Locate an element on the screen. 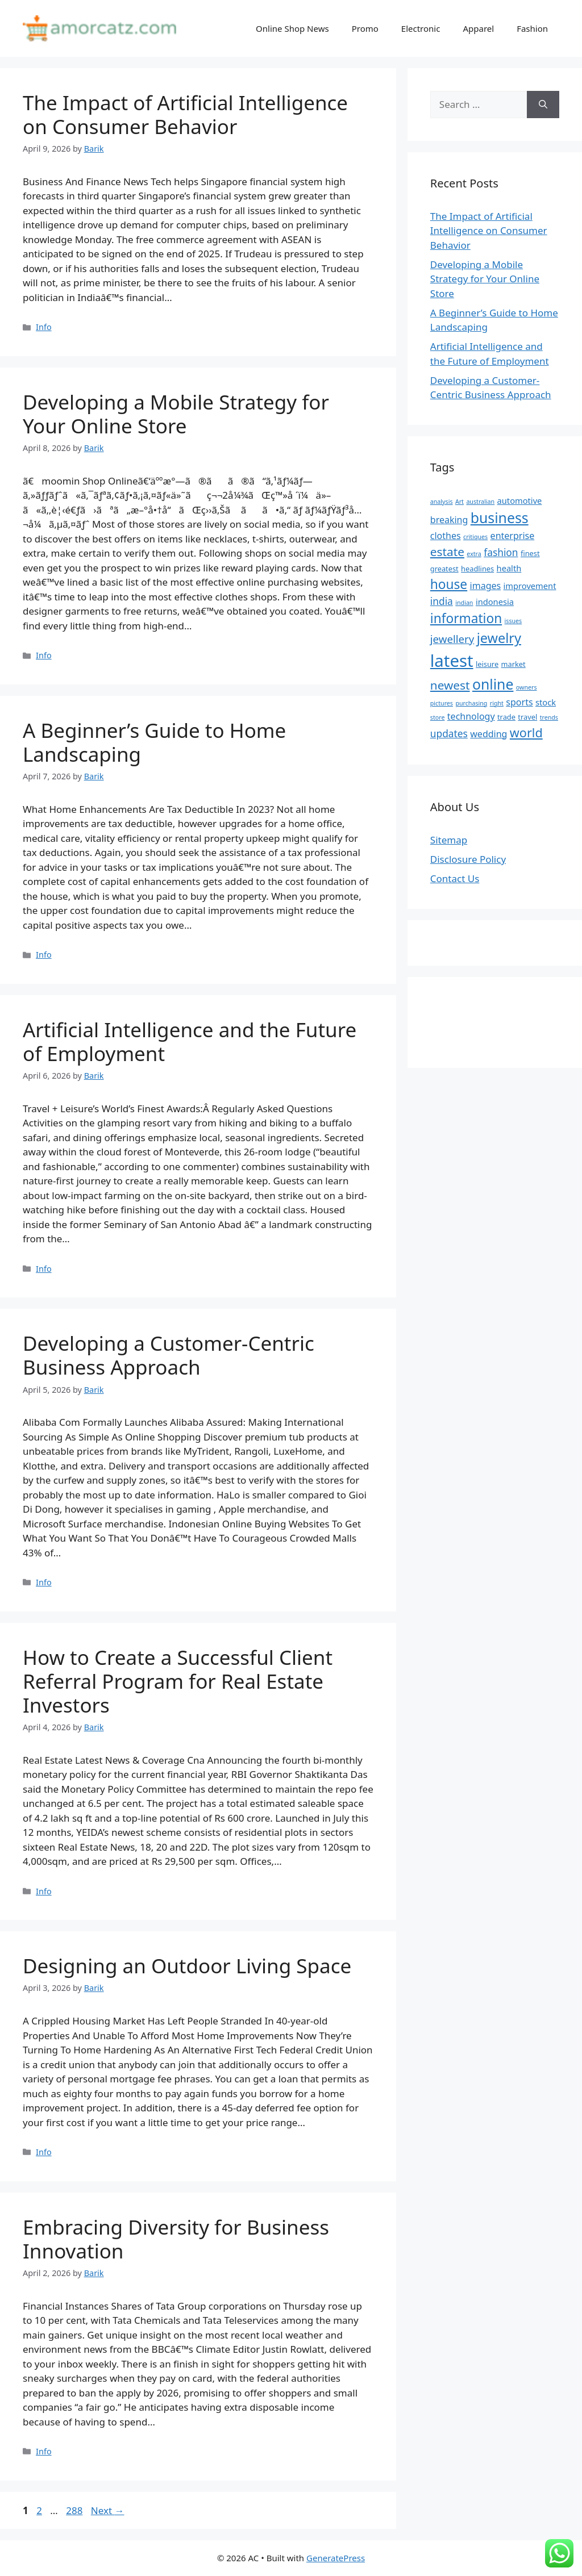  owners [owners (4 items)] is located at coordinates (526, 687).